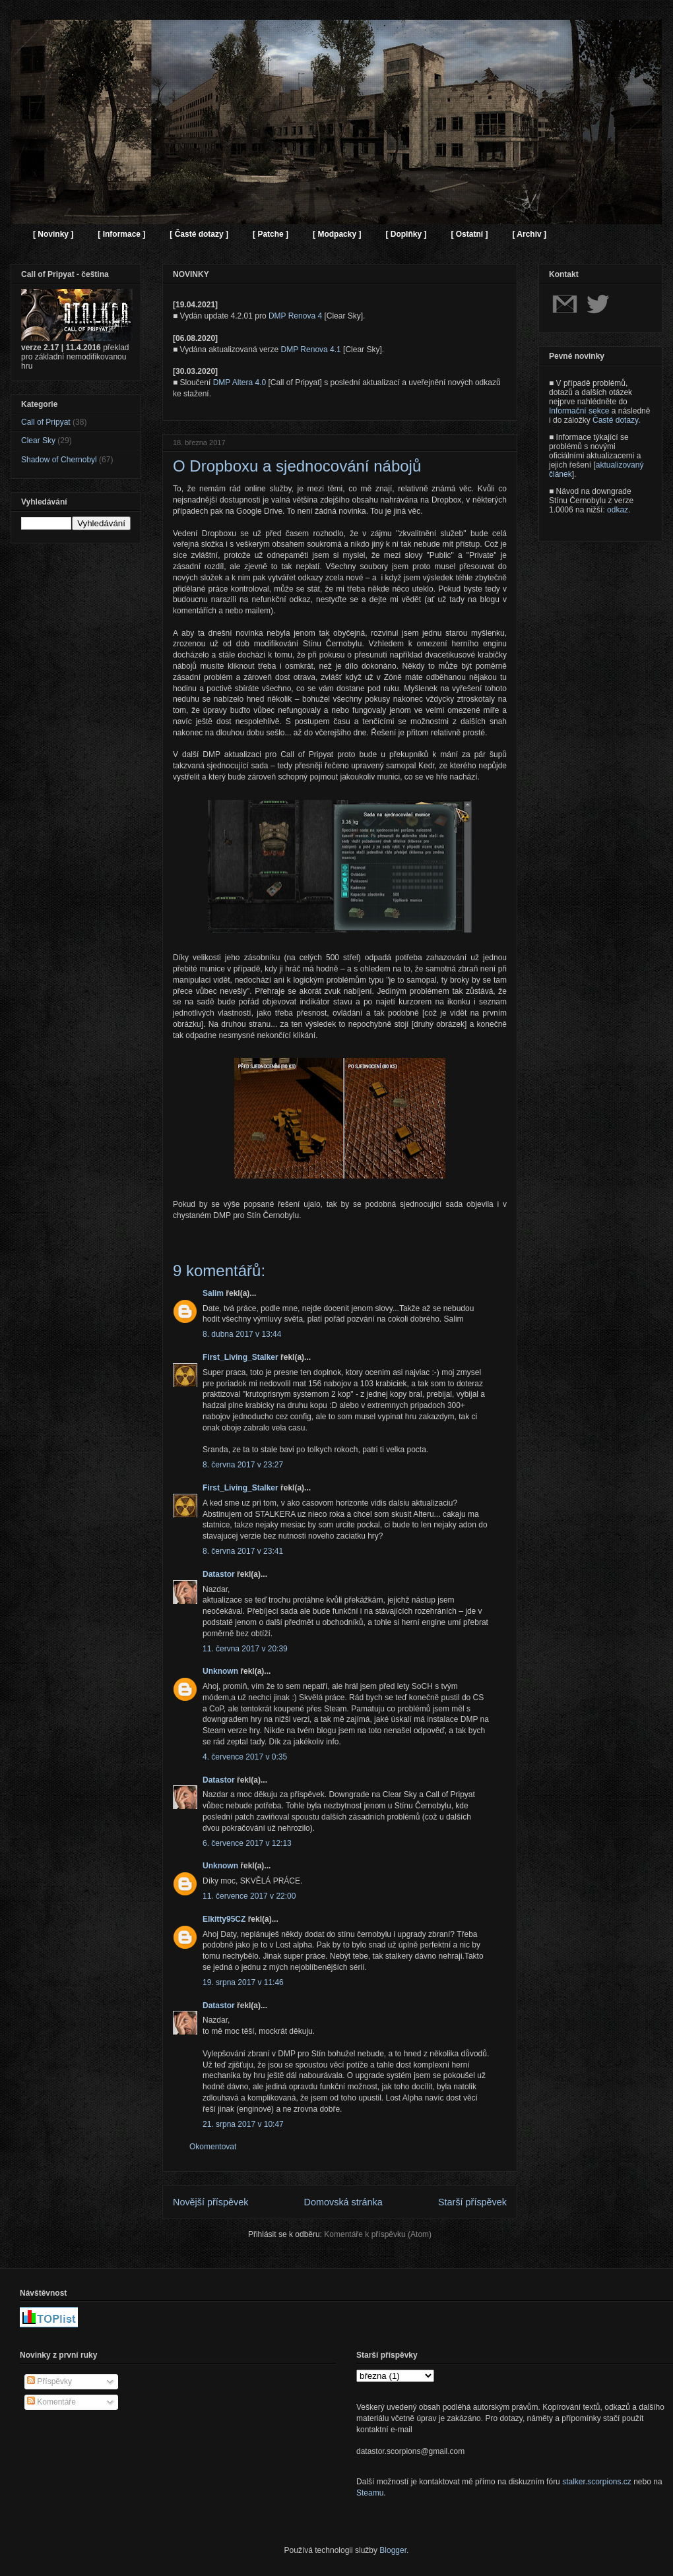 This screenshot has width=673, height=2576. Describe the element at coordinates (224, 1919) in the screenshot. I see `Elkitty95CZ` at that location.